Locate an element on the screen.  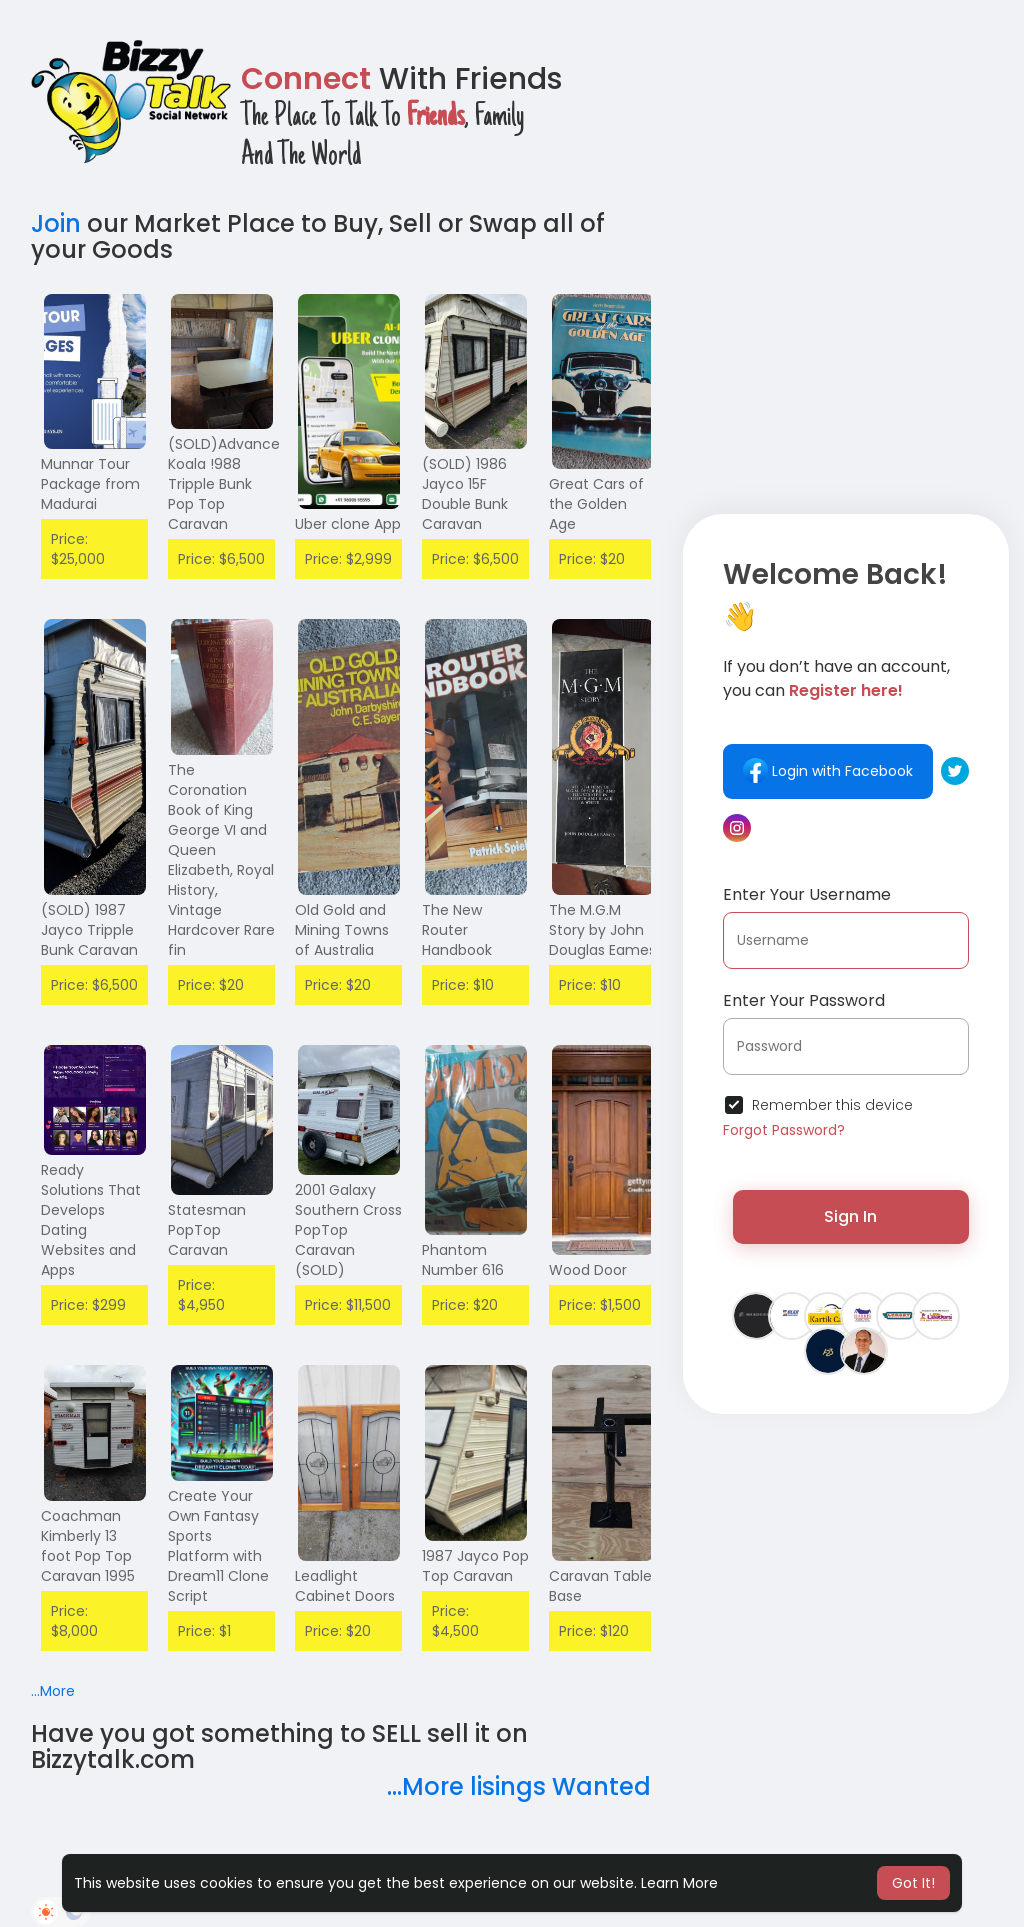
Remember this device is located at coordinates (832, 1105).